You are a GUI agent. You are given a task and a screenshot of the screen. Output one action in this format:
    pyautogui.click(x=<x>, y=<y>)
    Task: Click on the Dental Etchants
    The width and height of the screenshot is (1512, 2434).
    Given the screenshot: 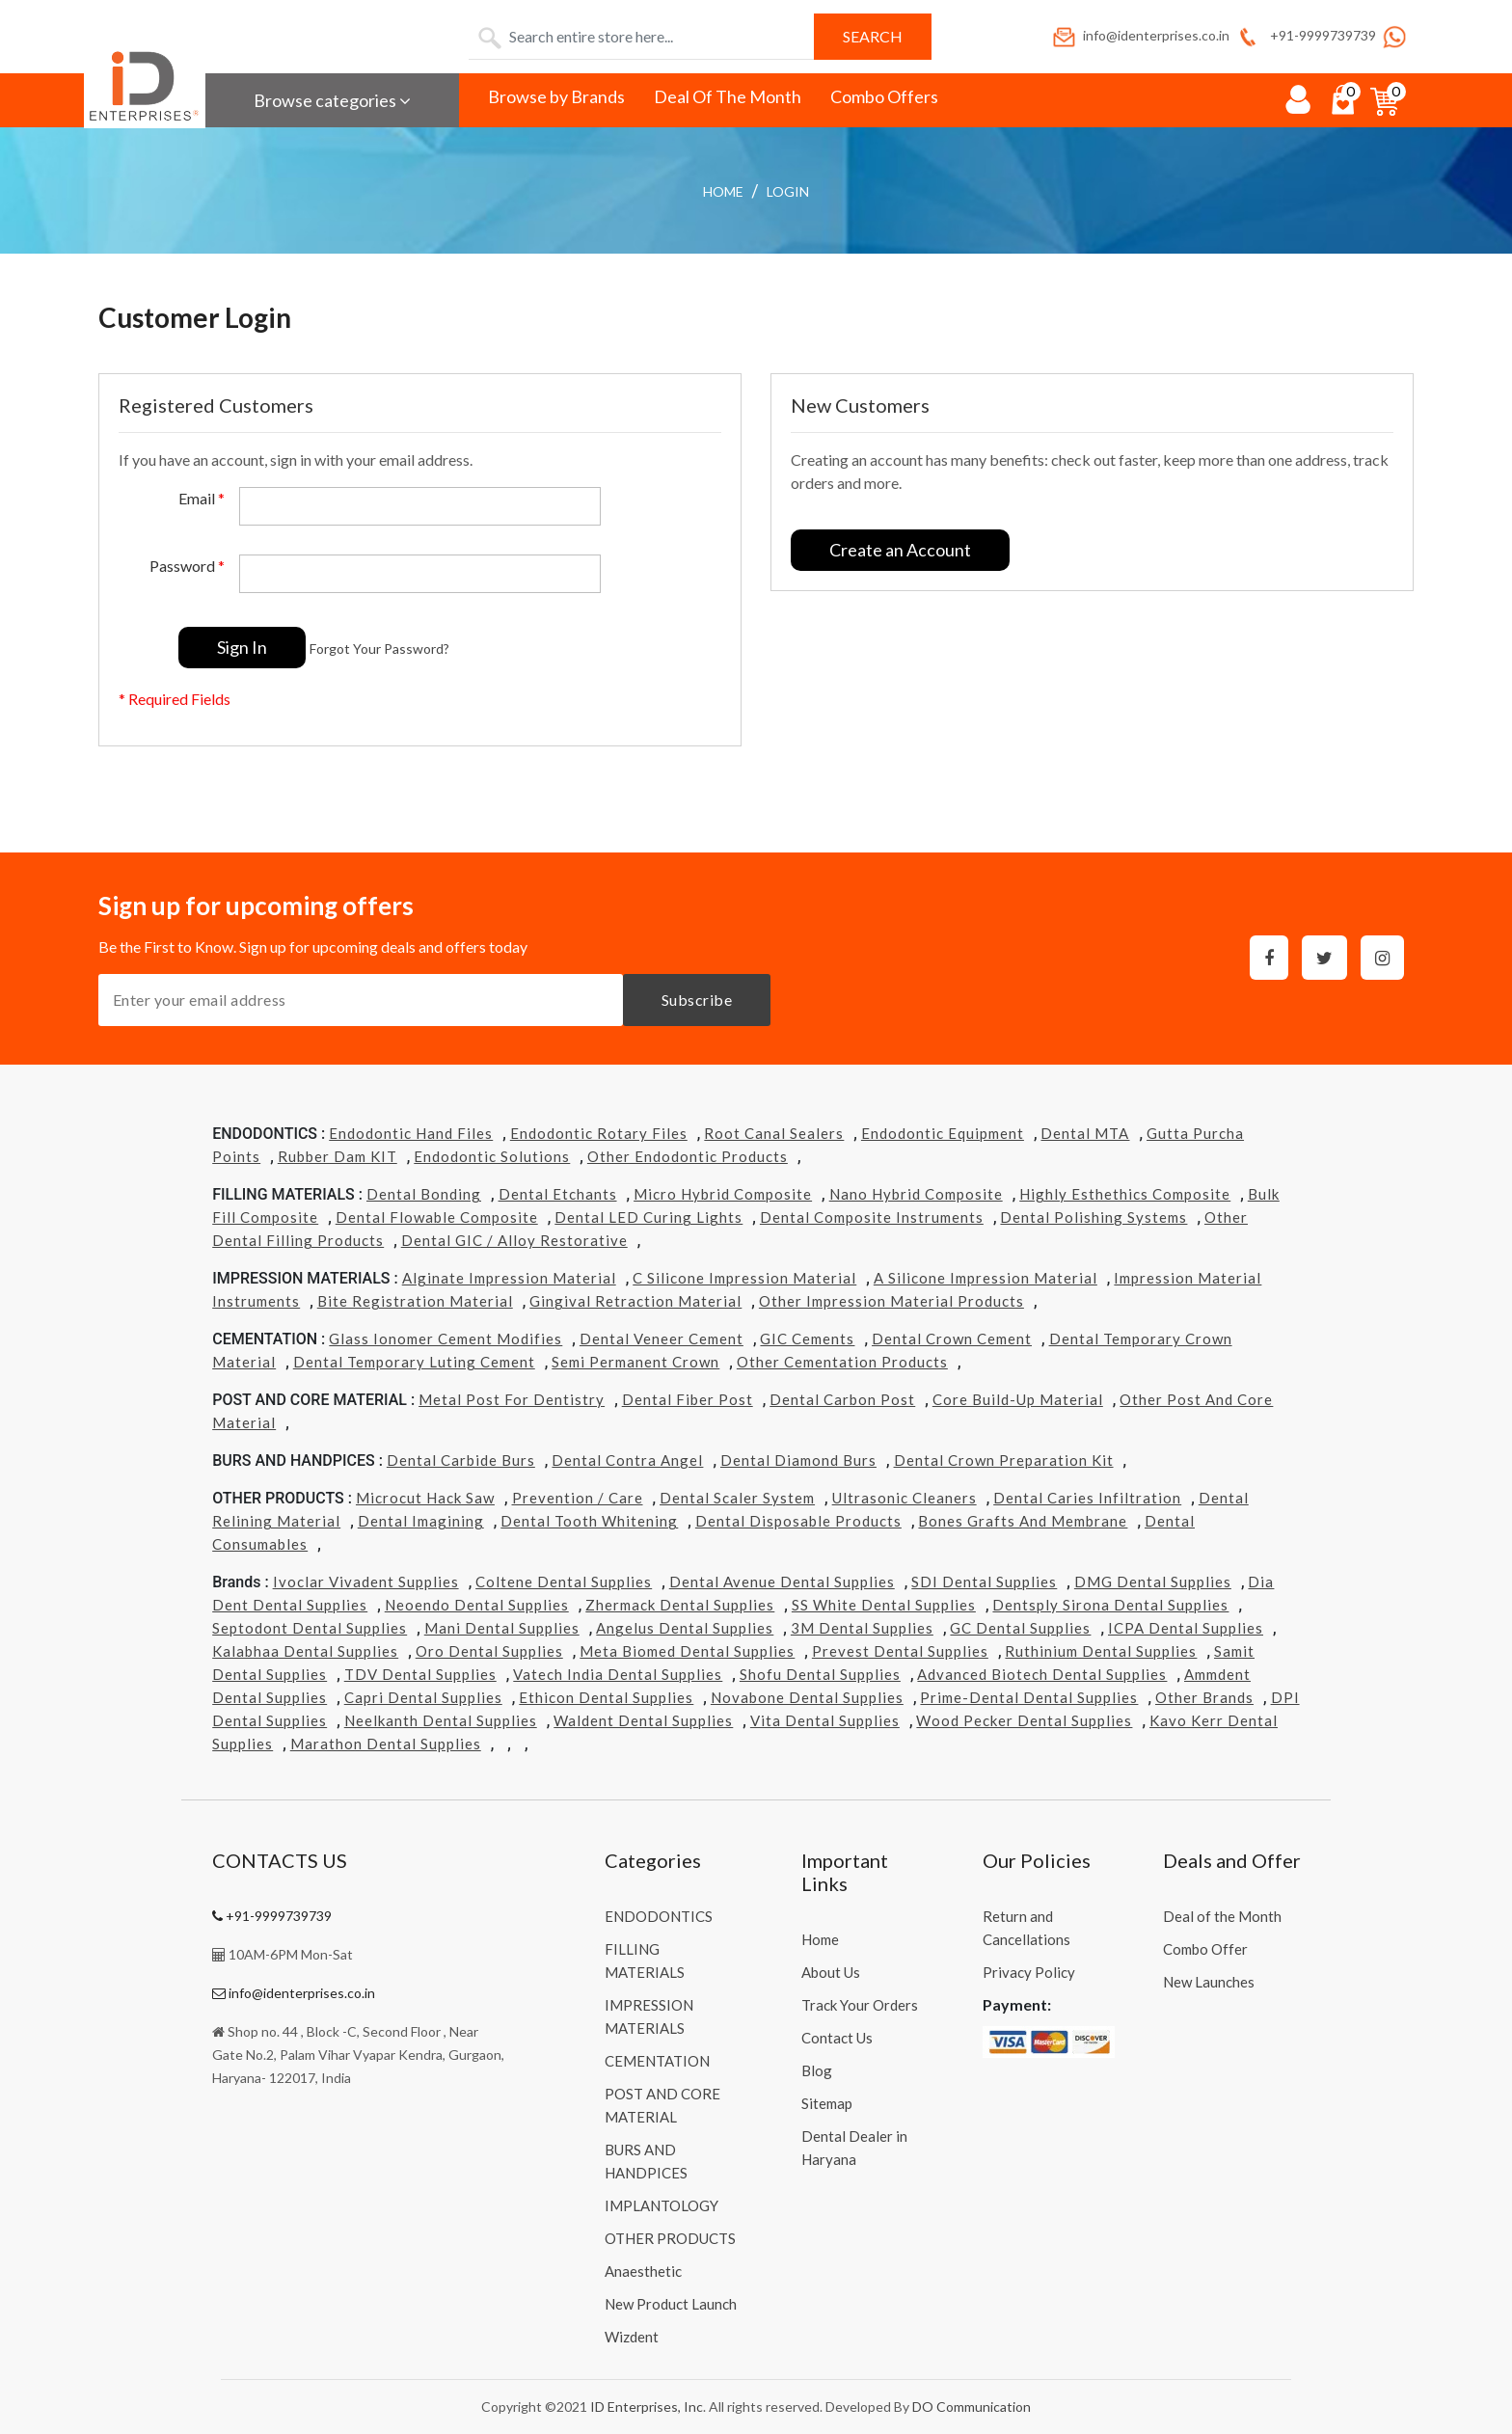 What is the action you would take?
    pyautogui.click(x=558, y=1194)
    